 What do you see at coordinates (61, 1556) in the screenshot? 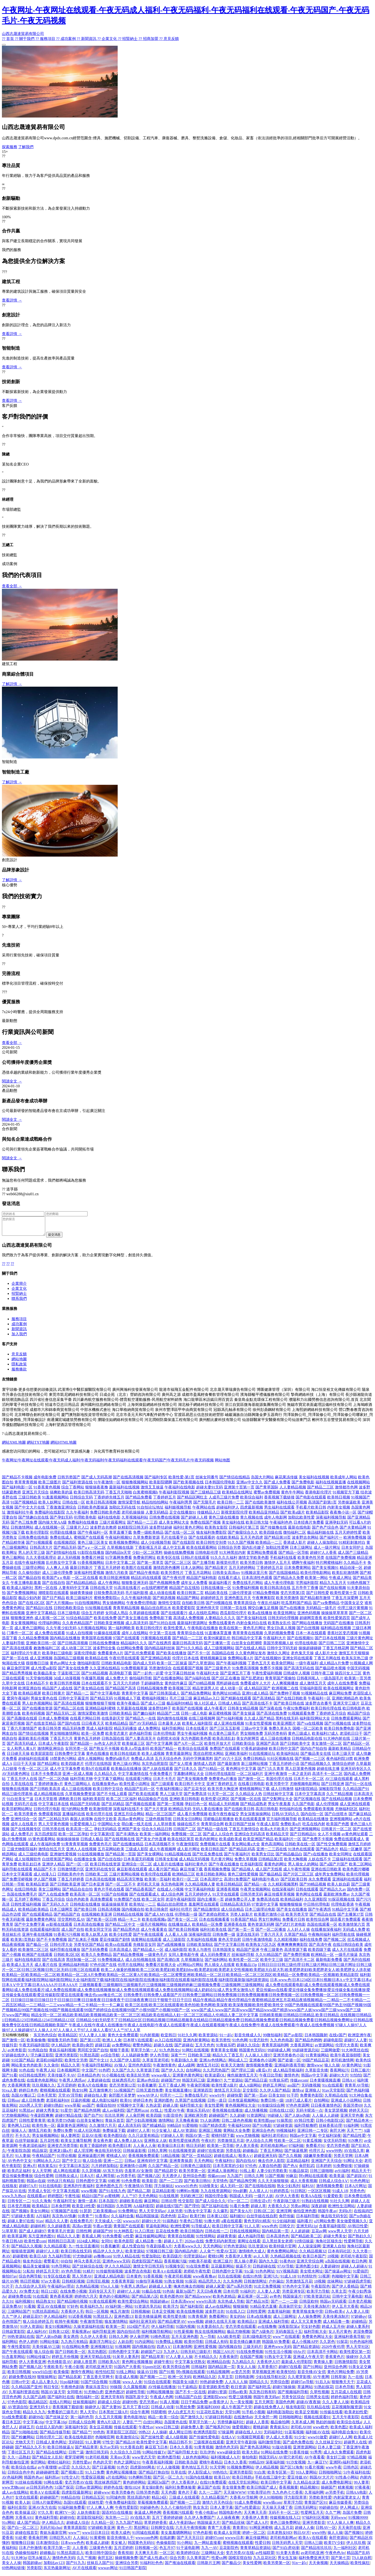
I see `国产剧情福利在线` at bounding box center [61, 1556].